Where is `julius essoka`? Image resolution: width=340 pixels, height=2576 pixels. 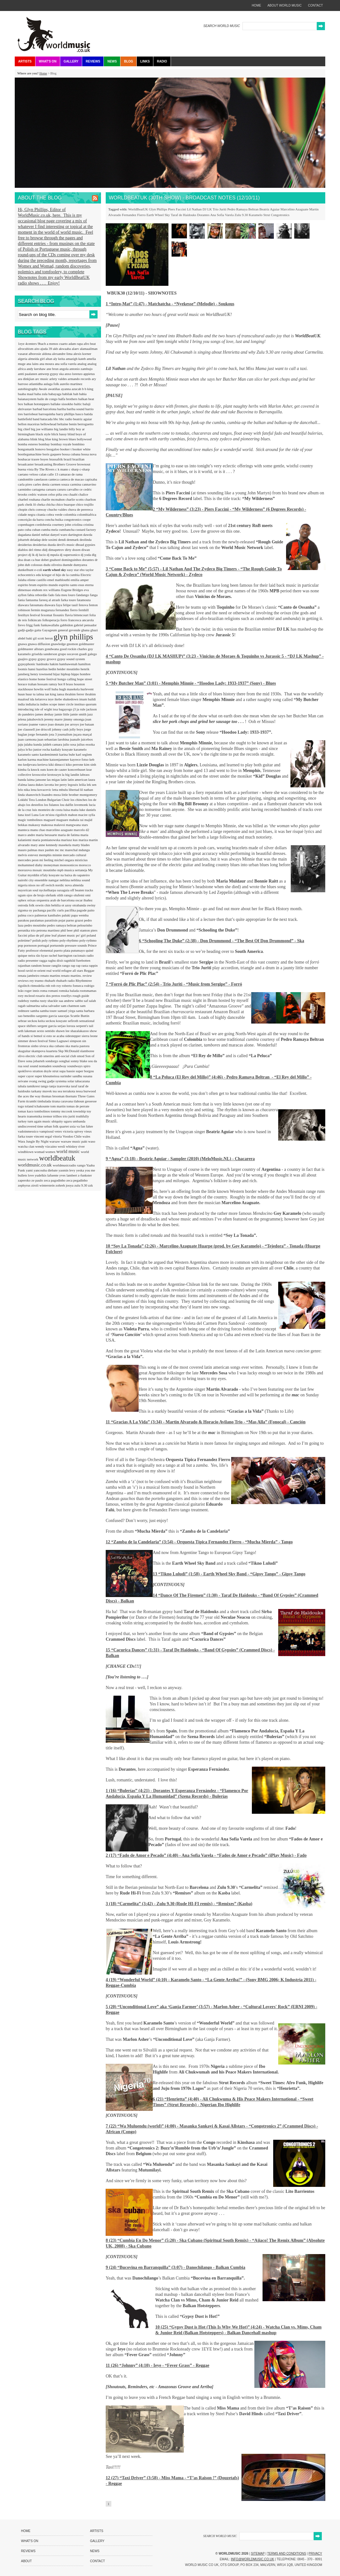 julius essoka is located at coordinates (86, 744).